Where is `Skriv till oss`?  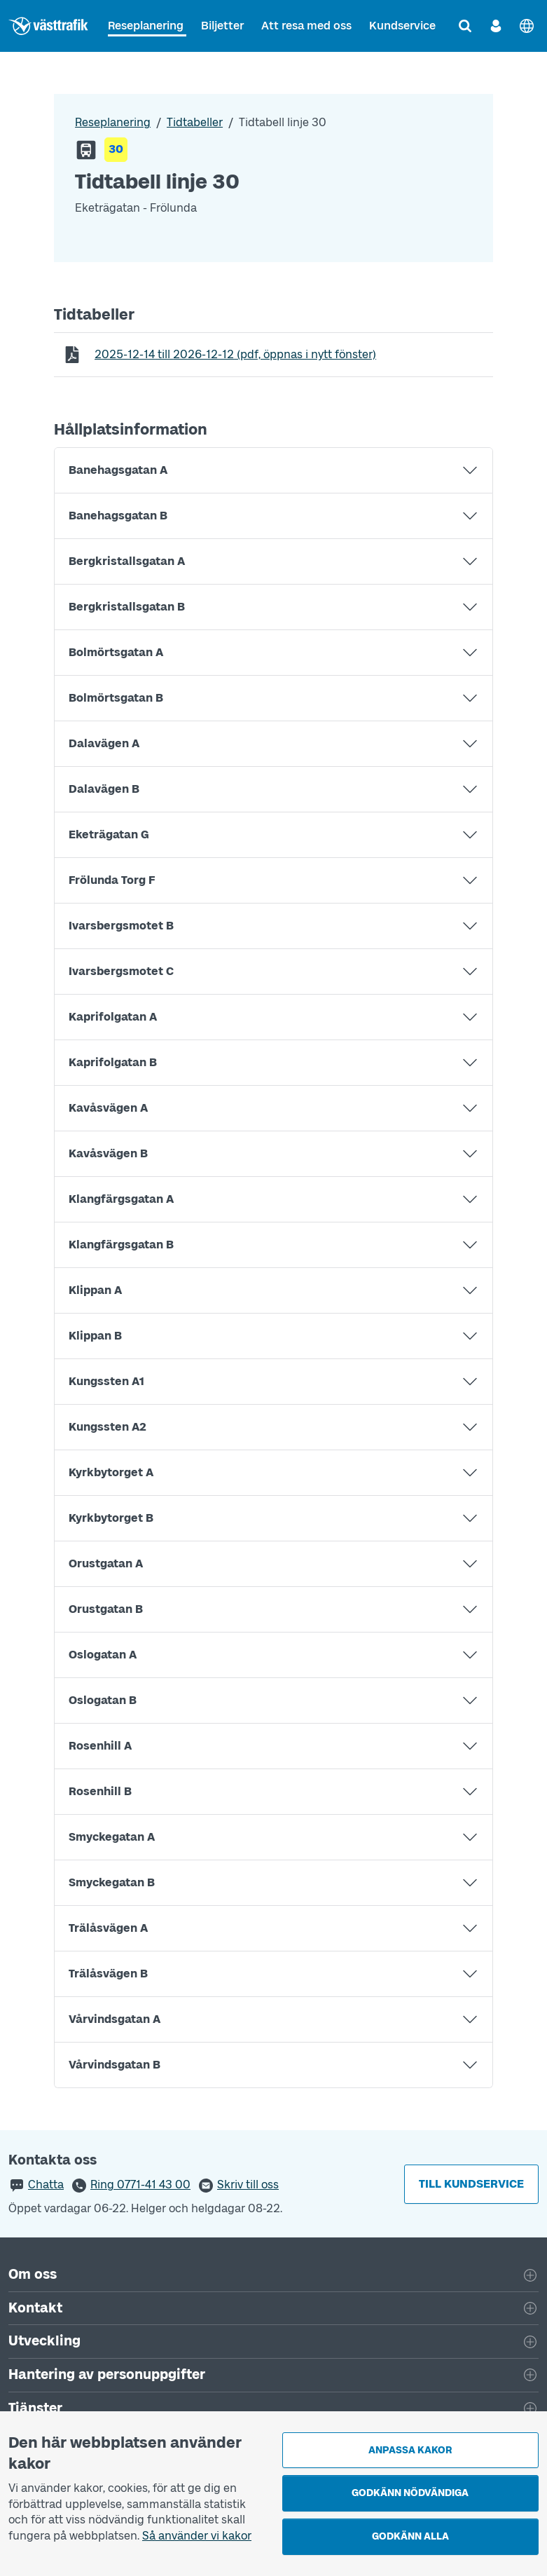 Skriv till oss is located at coordinates (248, 2184).